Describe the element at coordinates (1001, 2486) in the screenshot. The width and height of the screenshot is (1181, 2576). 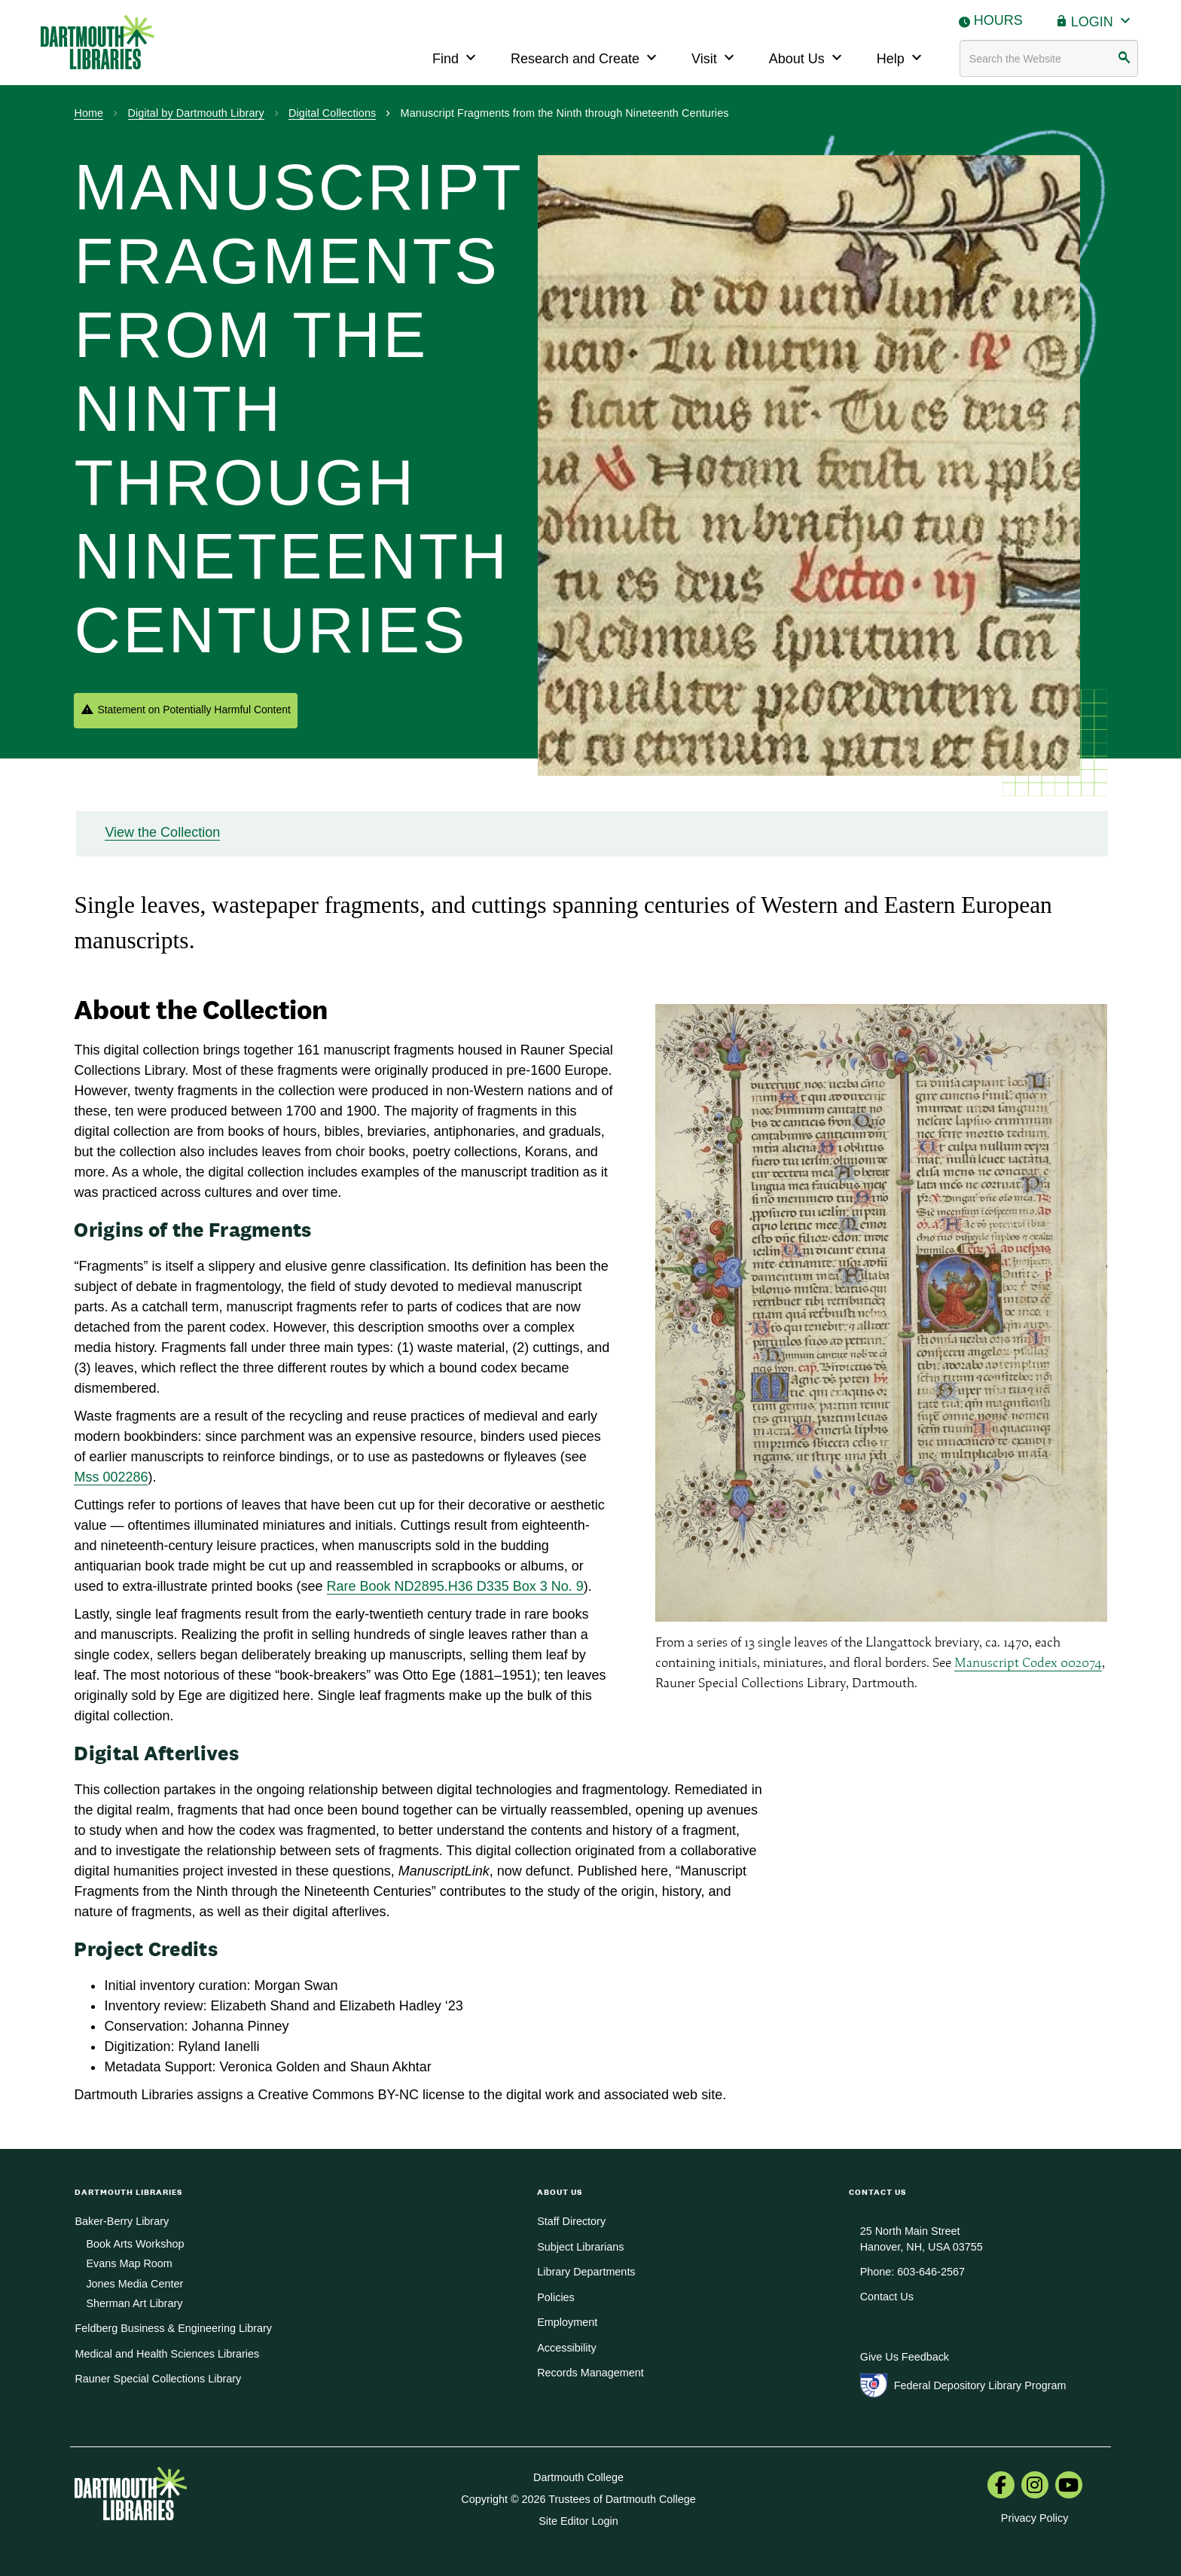
I see `[menuitem]` at that location.